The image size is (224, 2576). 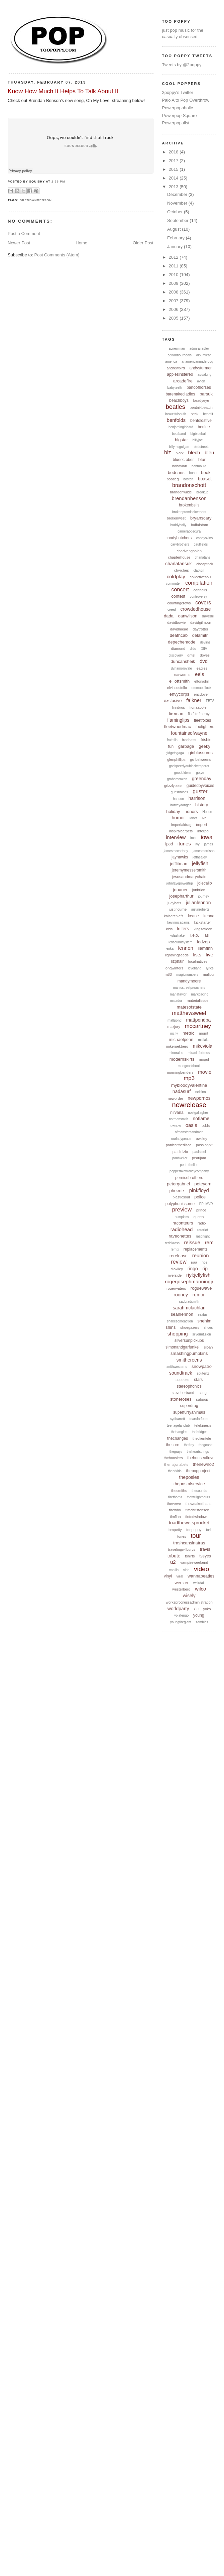 I want to click on theorkids, so click(x=175, y=1471).